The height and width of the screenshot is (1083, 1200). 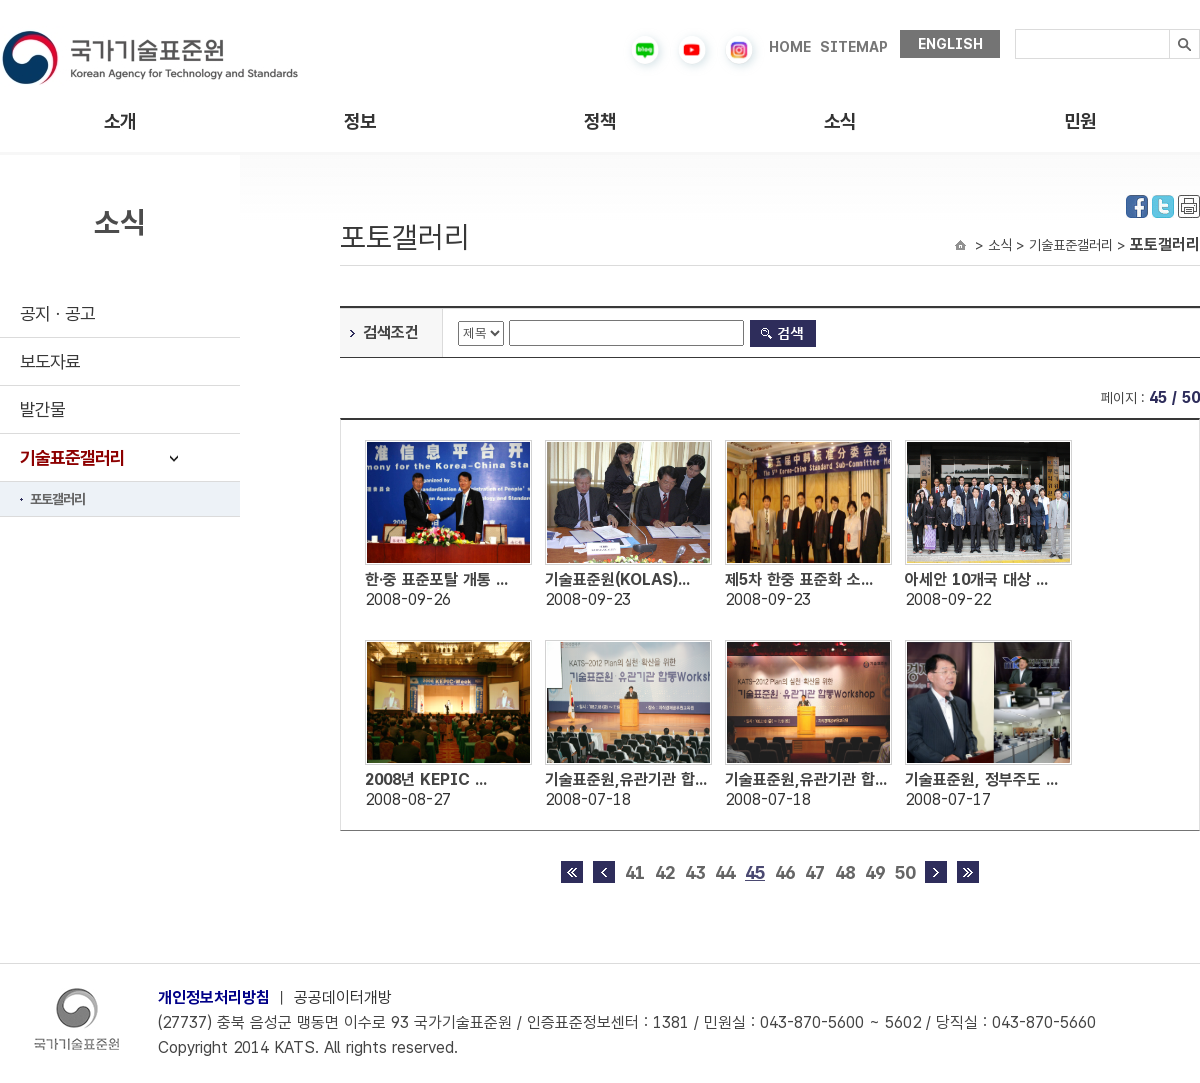 I want to click on 보도자료, so click(x=50, y=361).